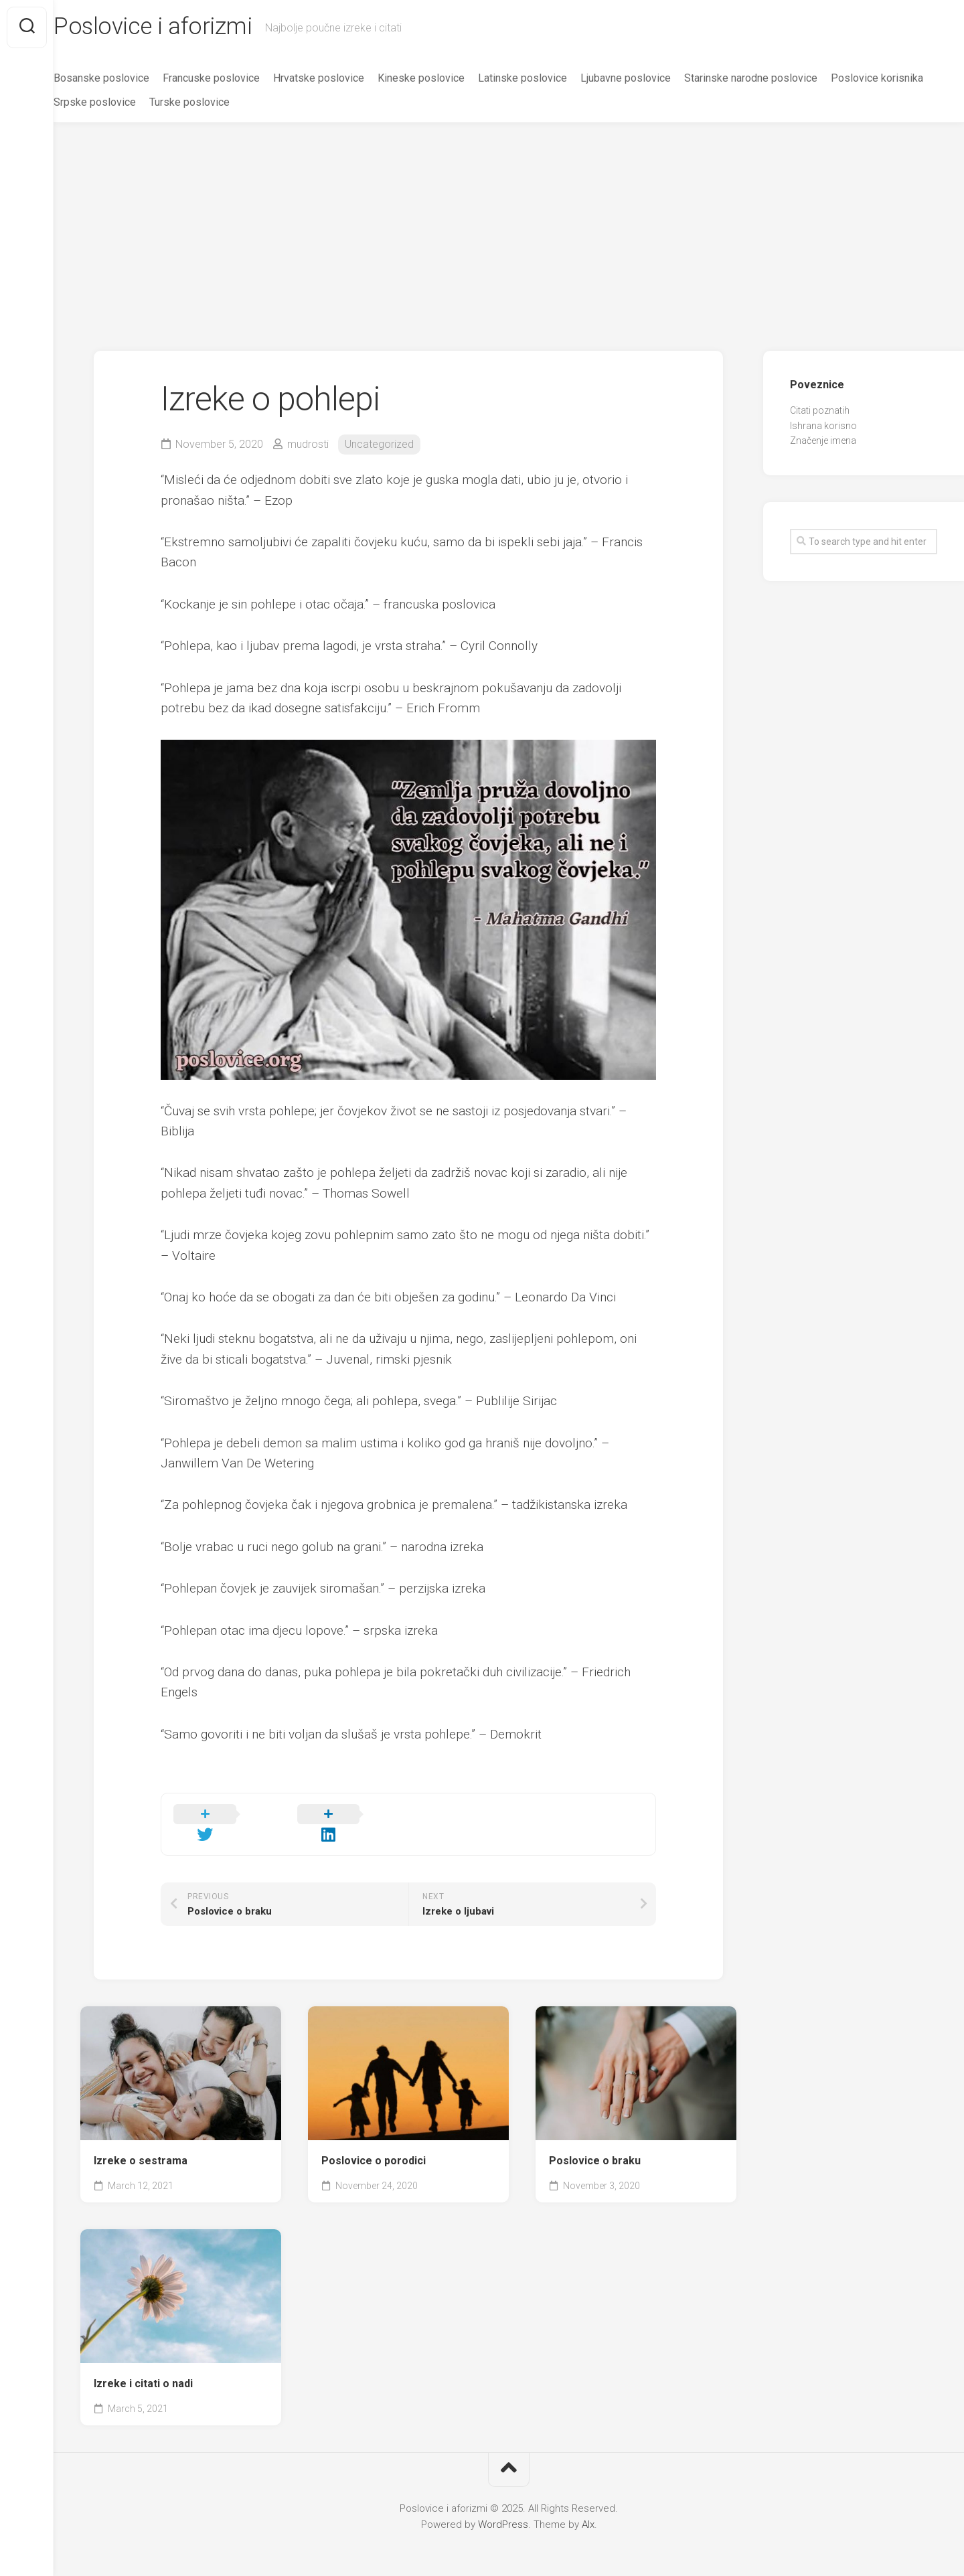 The height and width of the screenshot is (2576, 964). Describe the element at coordinates (143, 2366) in the screenshot. I see `Izreke i citati o nadi` at that location.